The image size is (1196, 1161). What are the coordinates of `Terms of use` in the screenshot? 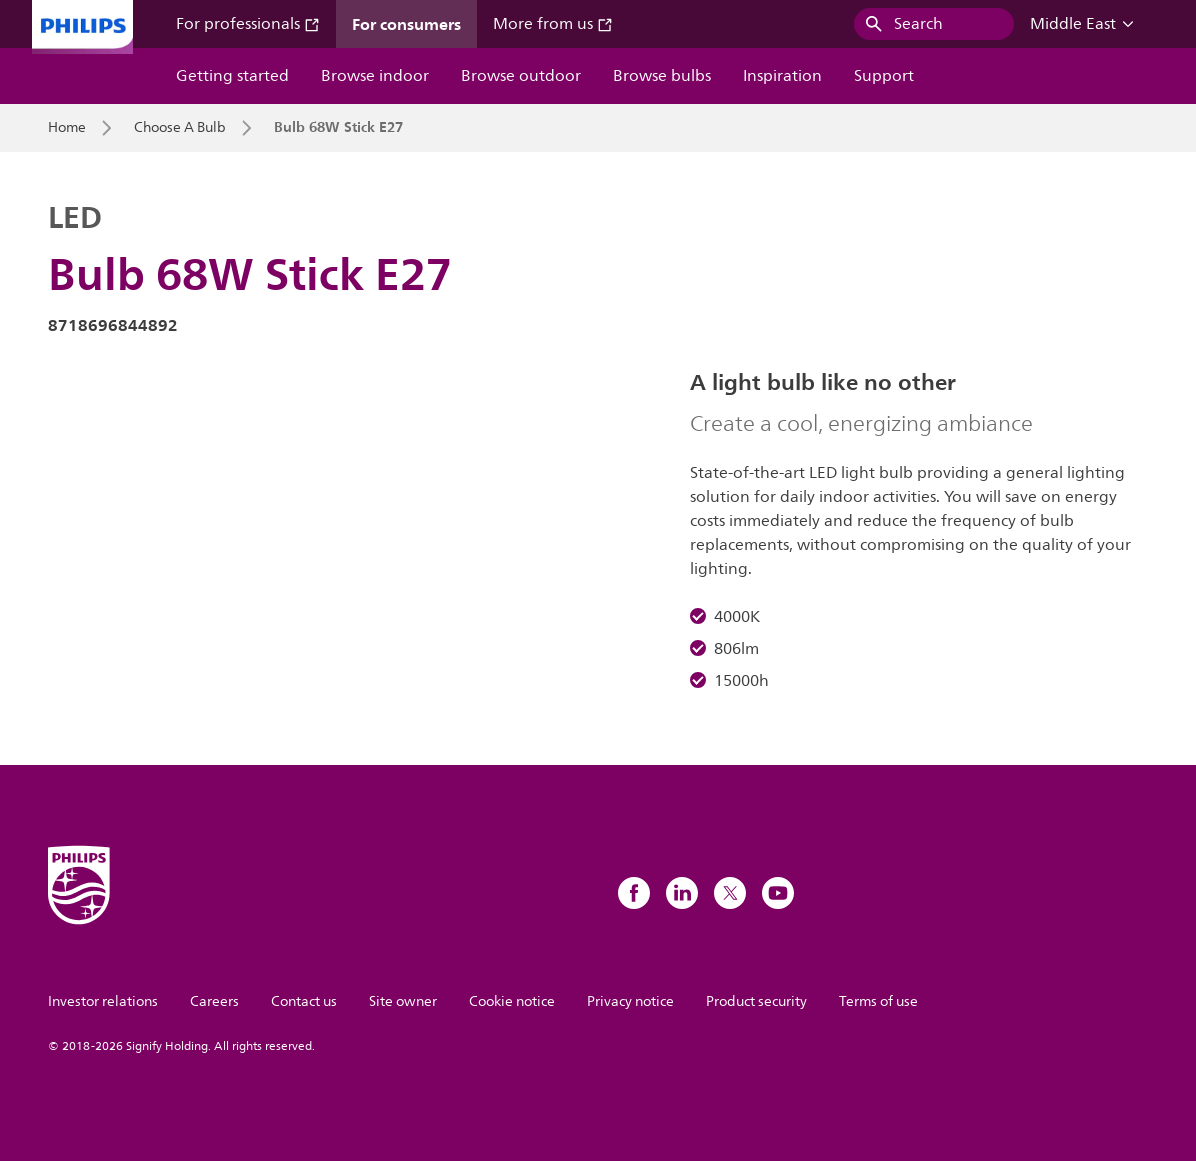 It's located at (878, 1001).